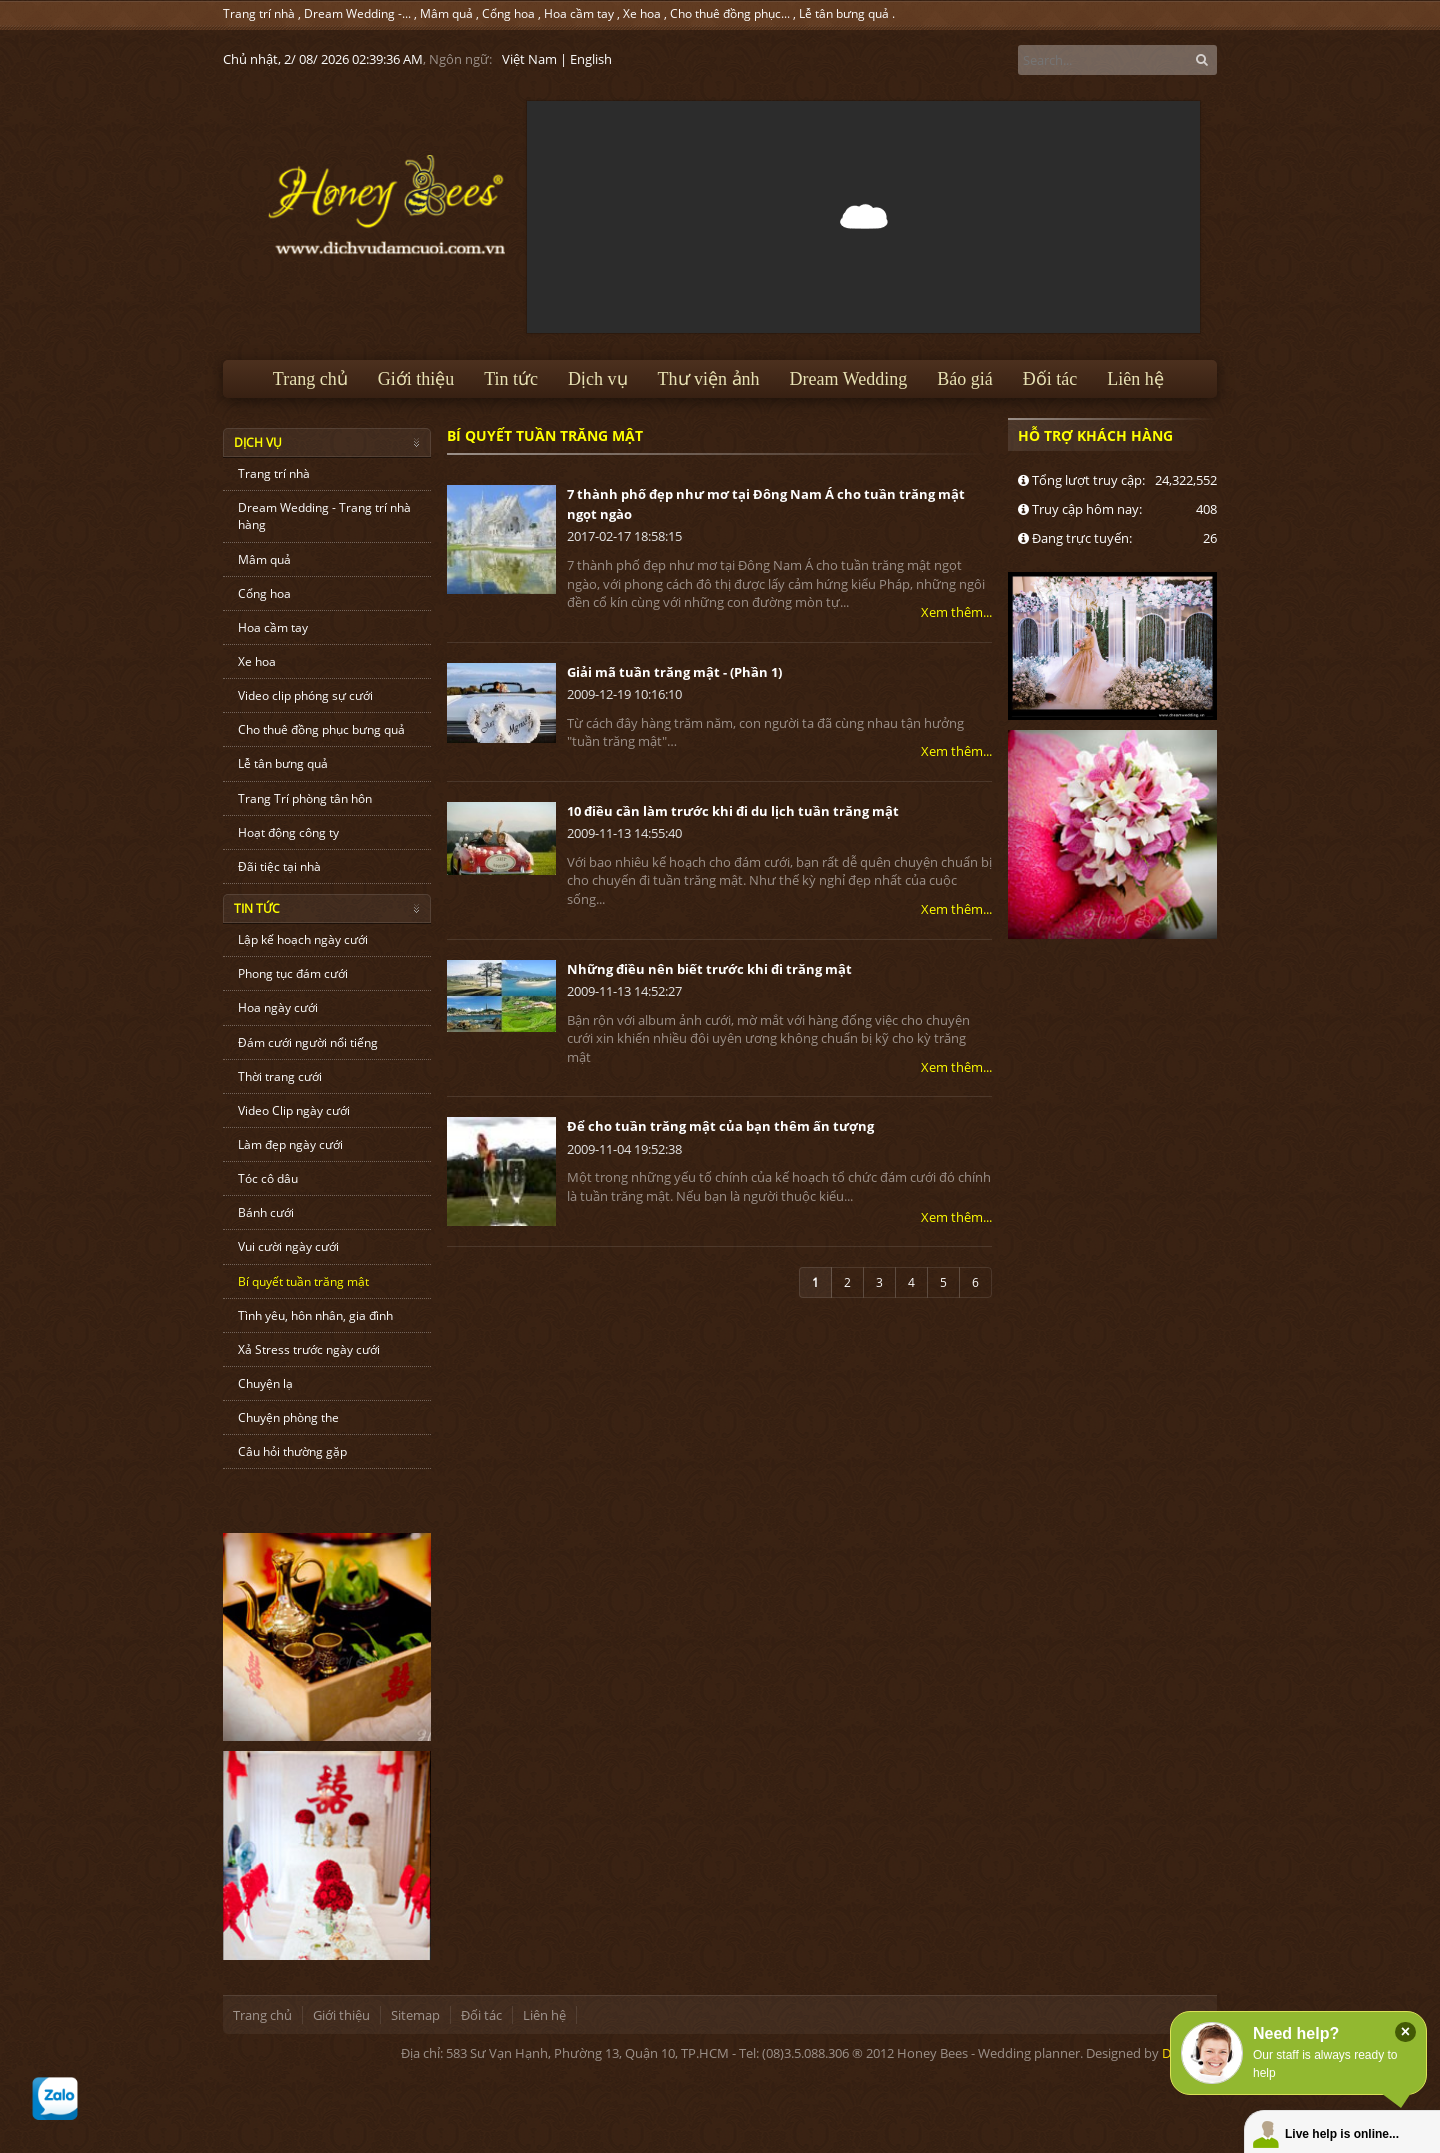  Describe the element at coordinates (310, 379) in the screenshot. I see `Trang chủ` at that location.